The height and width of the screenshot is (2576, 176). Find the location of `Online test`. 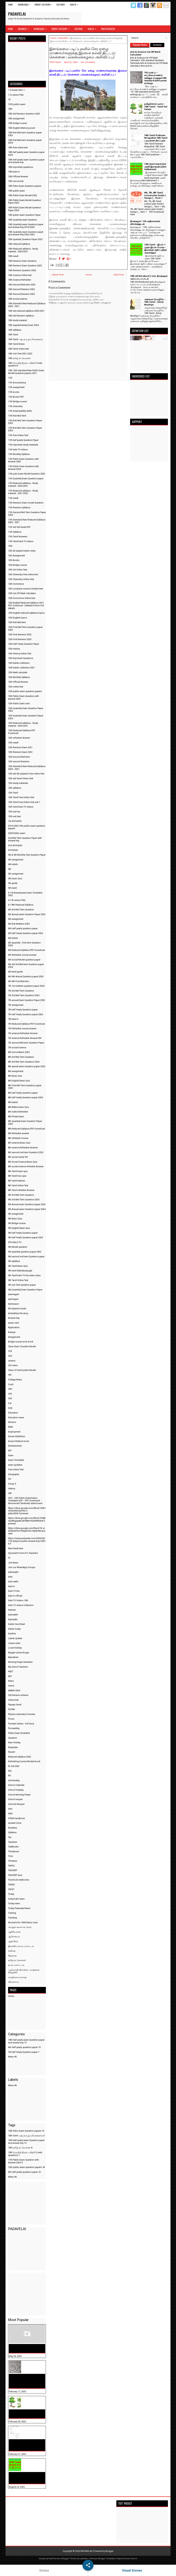

Online test is located at coordinates (13, 1700).